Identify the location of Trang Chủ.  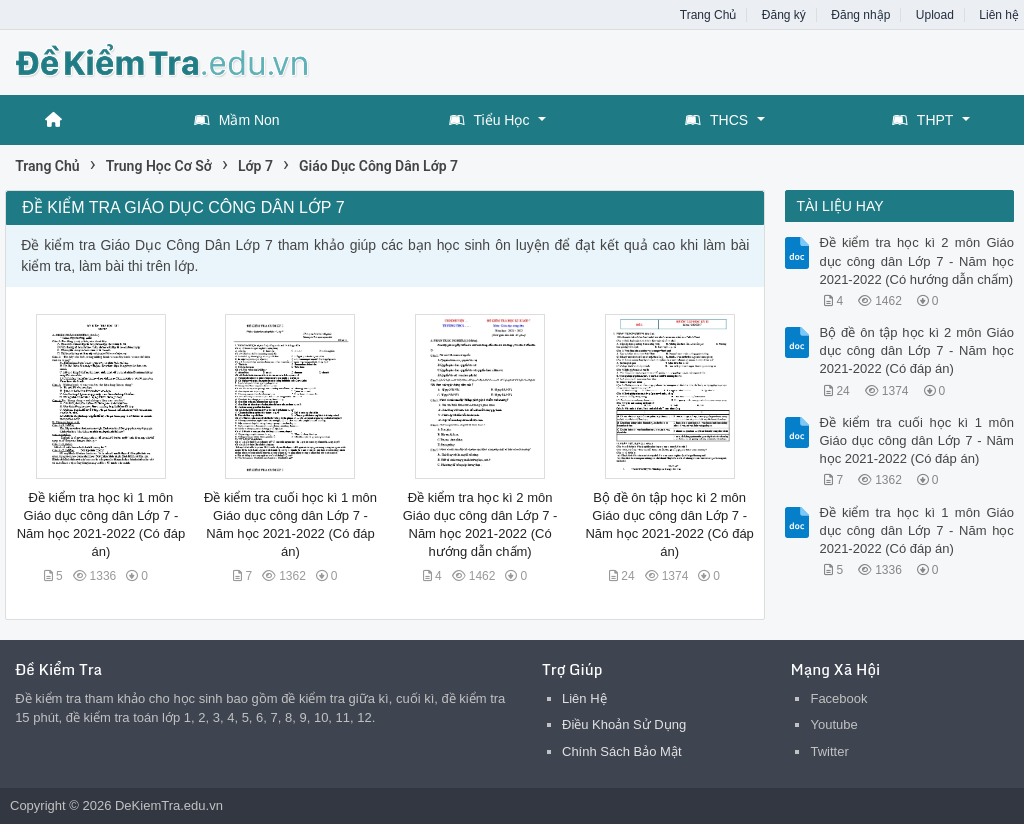
(708, 15).